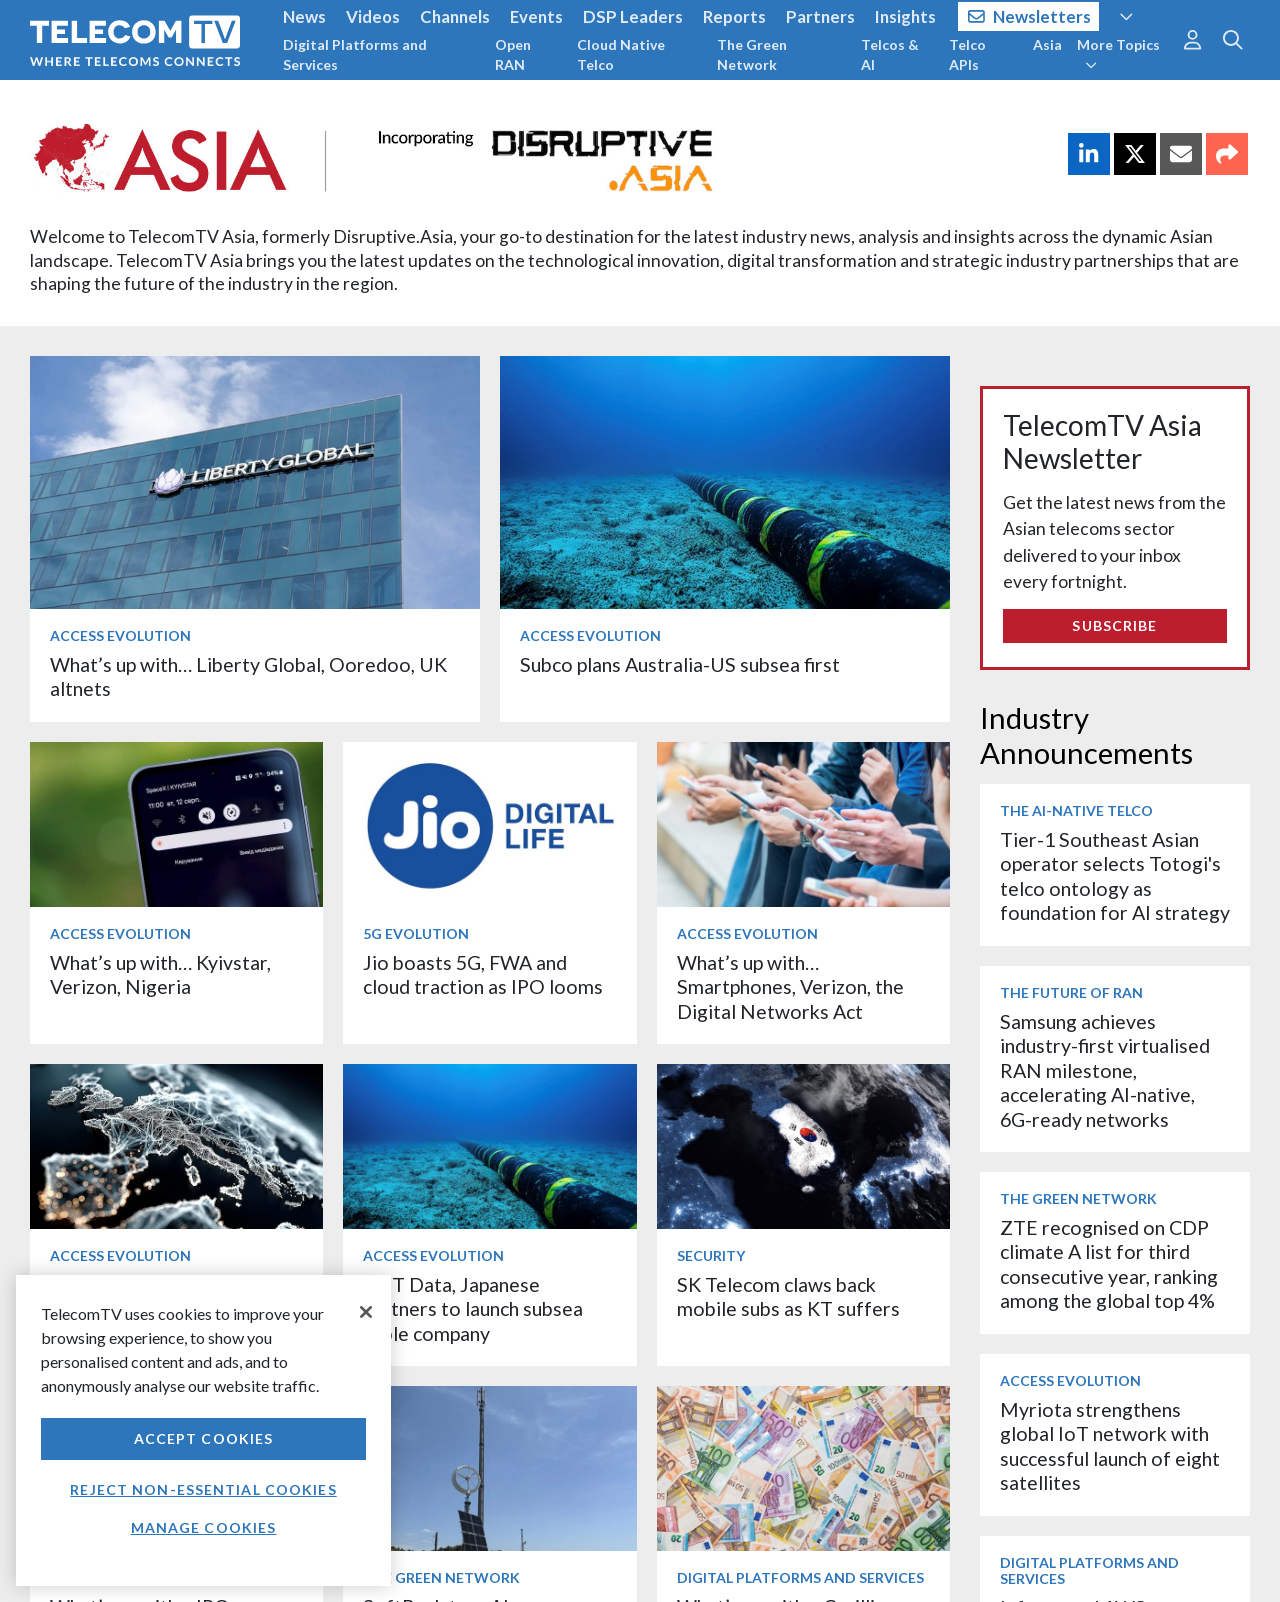  I want to click on Open RAN, so click(513, 54).